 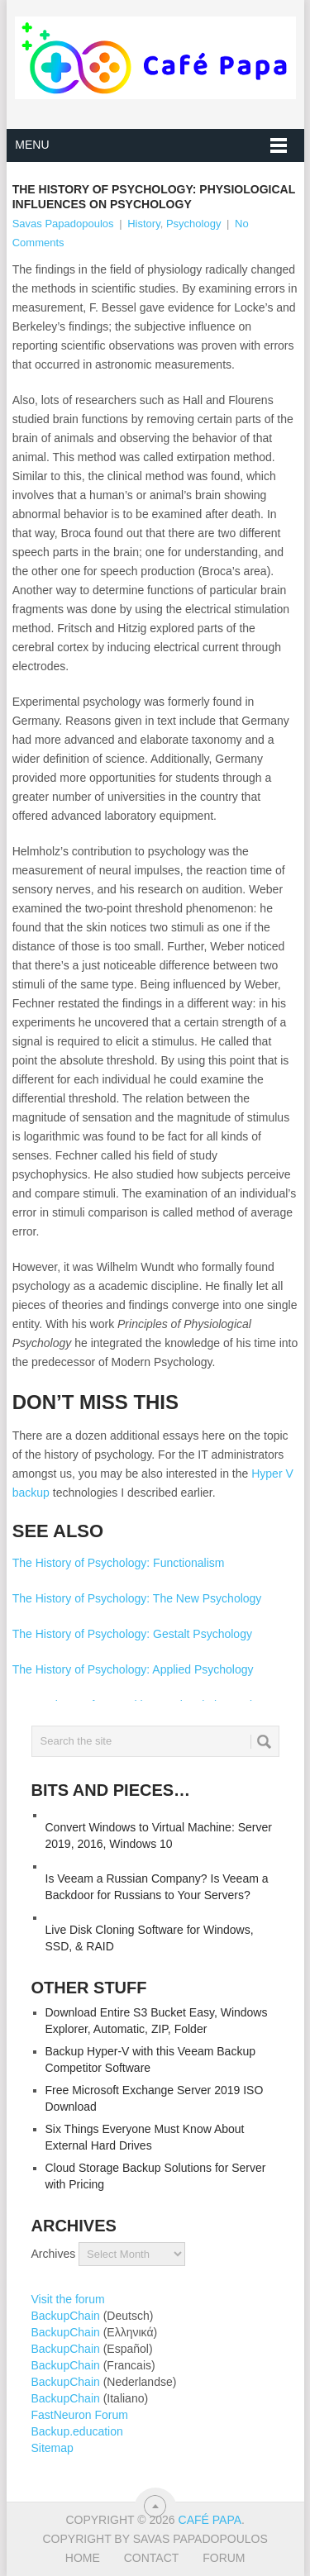 What do you see at coordinates (137, 1598) in the screenshot?
I see `The History of Psychology: The New Psychology` at bounding box center [137, 1598].